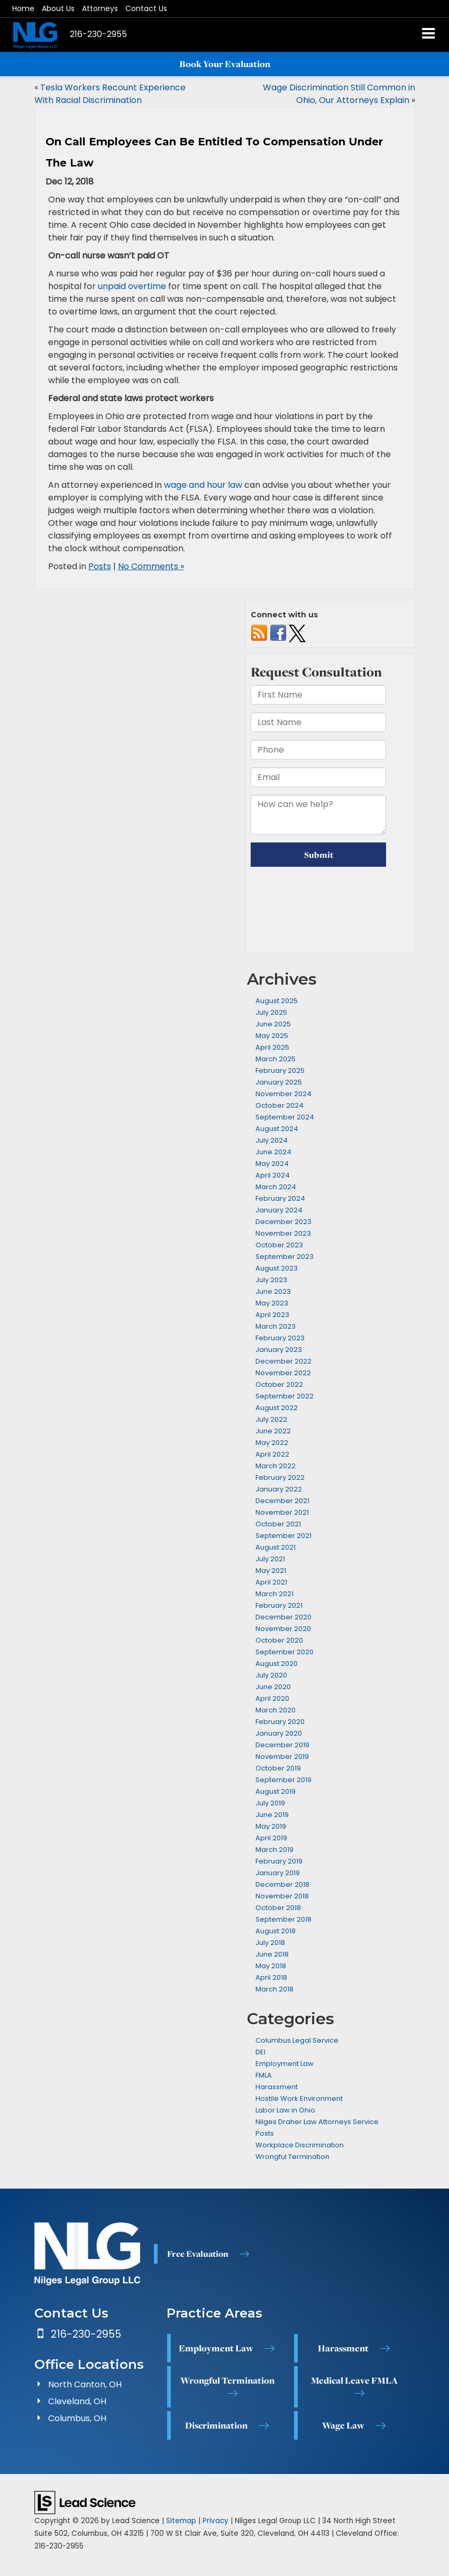 The width and height of the screenshot is (449, 2576). What do you see at coordinates (203, 485) in the screenshot?
I see `wage and hour law` at bounding box center [203, 485].